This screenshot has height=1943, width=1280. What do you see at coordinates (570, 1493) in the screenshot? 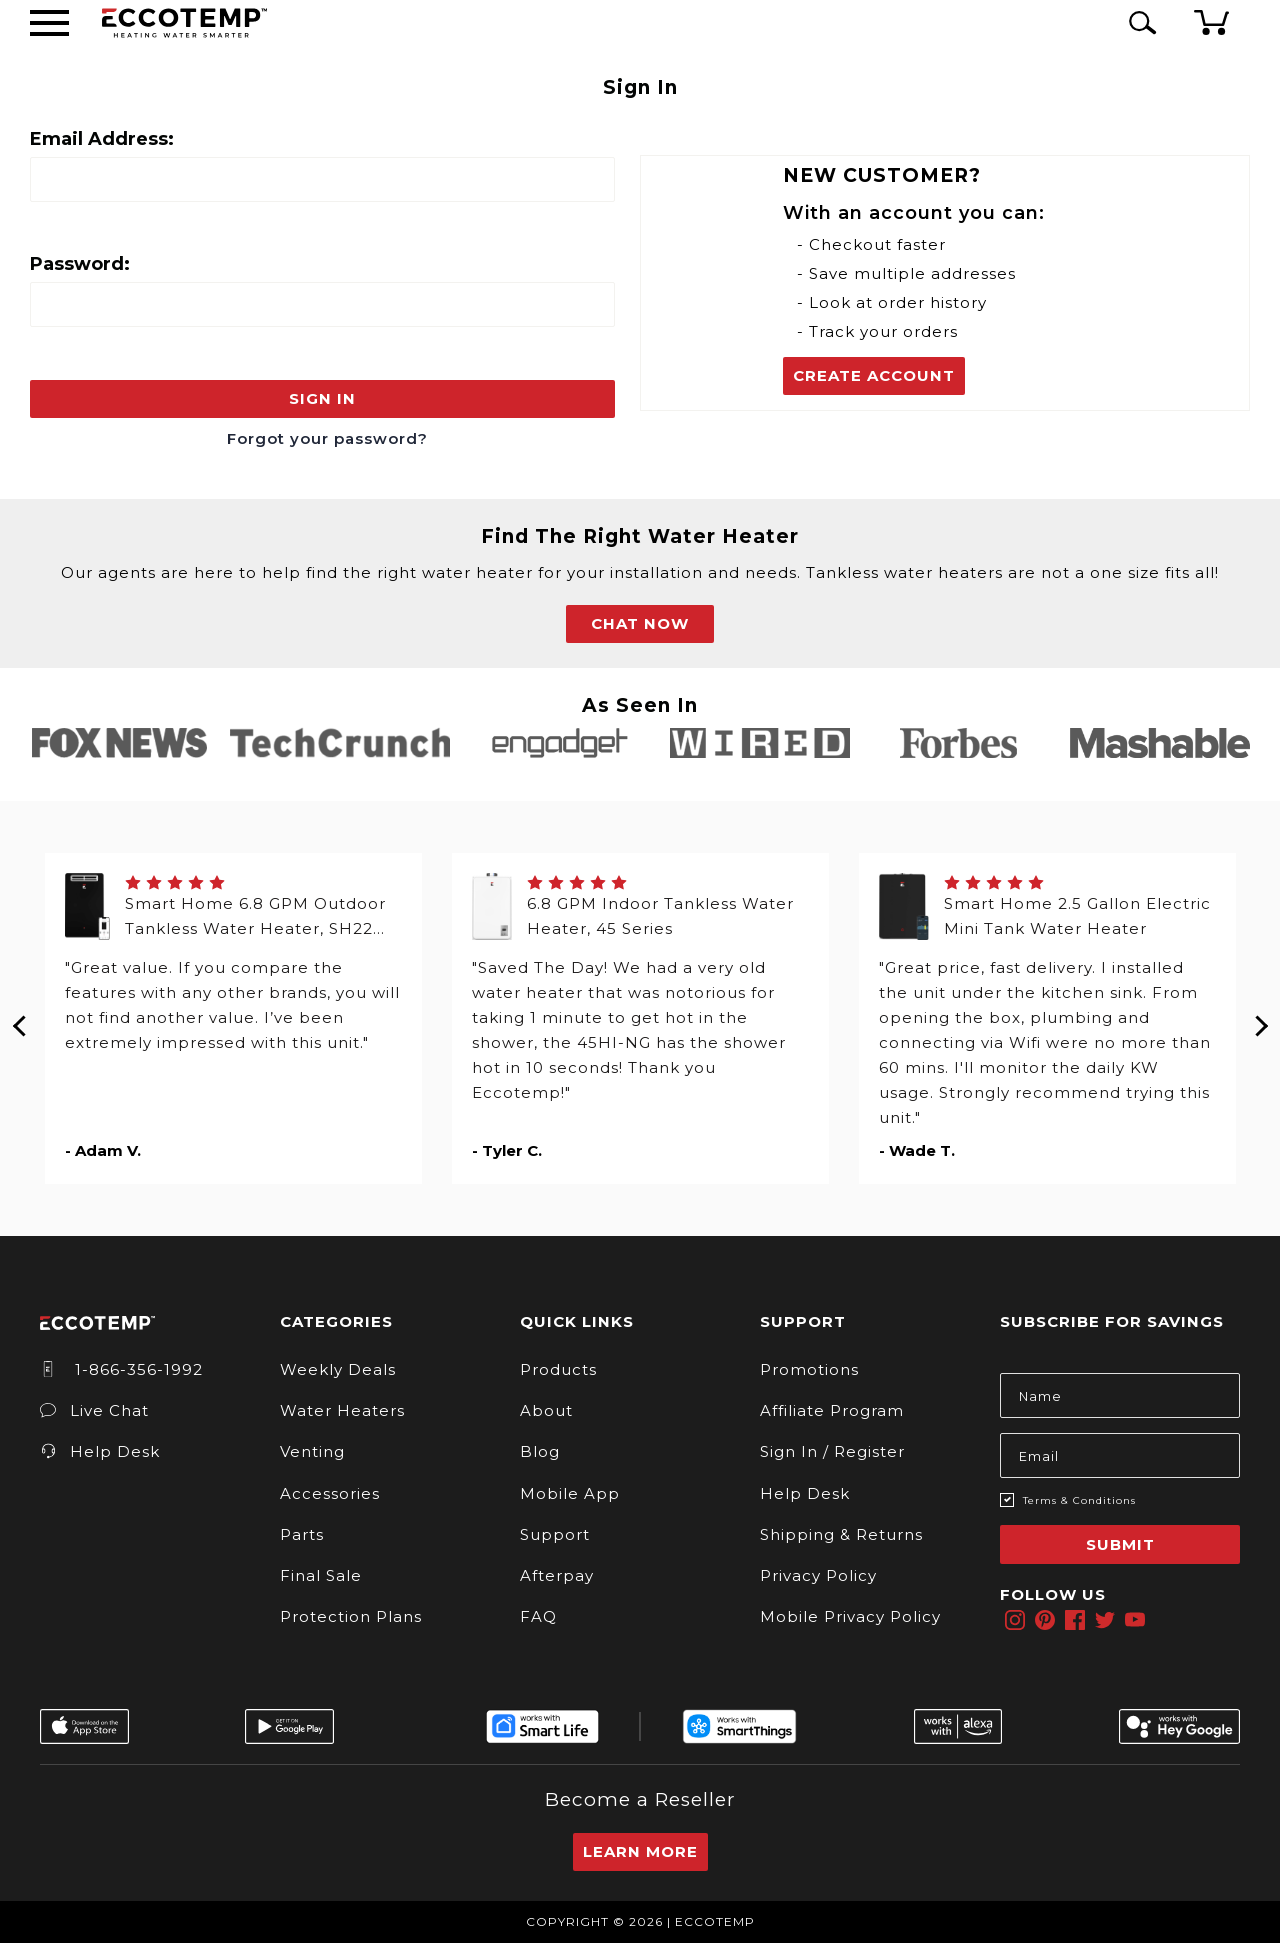
I see `Mobile App` at bounding box center [570, 1493].